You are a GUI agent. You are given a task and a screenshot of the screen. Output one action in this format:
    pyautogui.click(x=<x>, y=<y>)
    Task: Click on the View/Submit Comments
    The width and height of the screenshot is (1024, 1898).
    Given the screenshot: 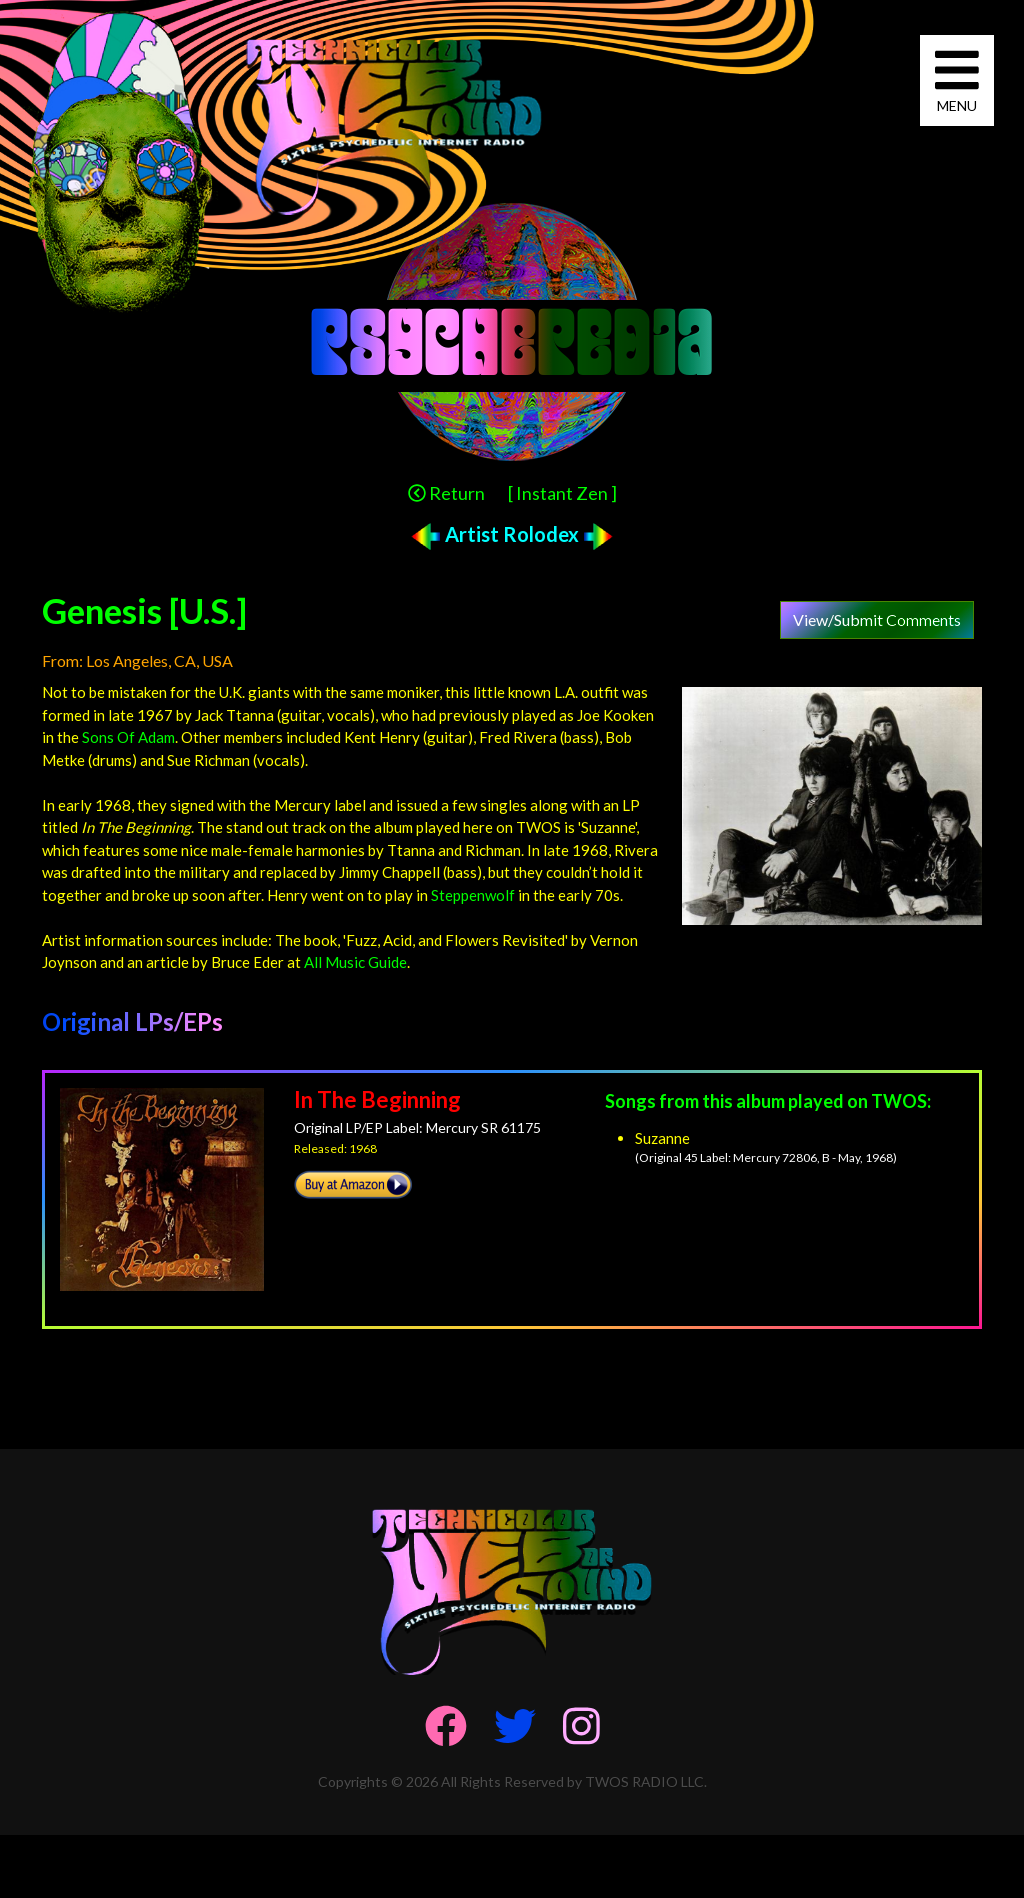 What is the action you would take?
    pyautogui.click(x=877, y=619)
    